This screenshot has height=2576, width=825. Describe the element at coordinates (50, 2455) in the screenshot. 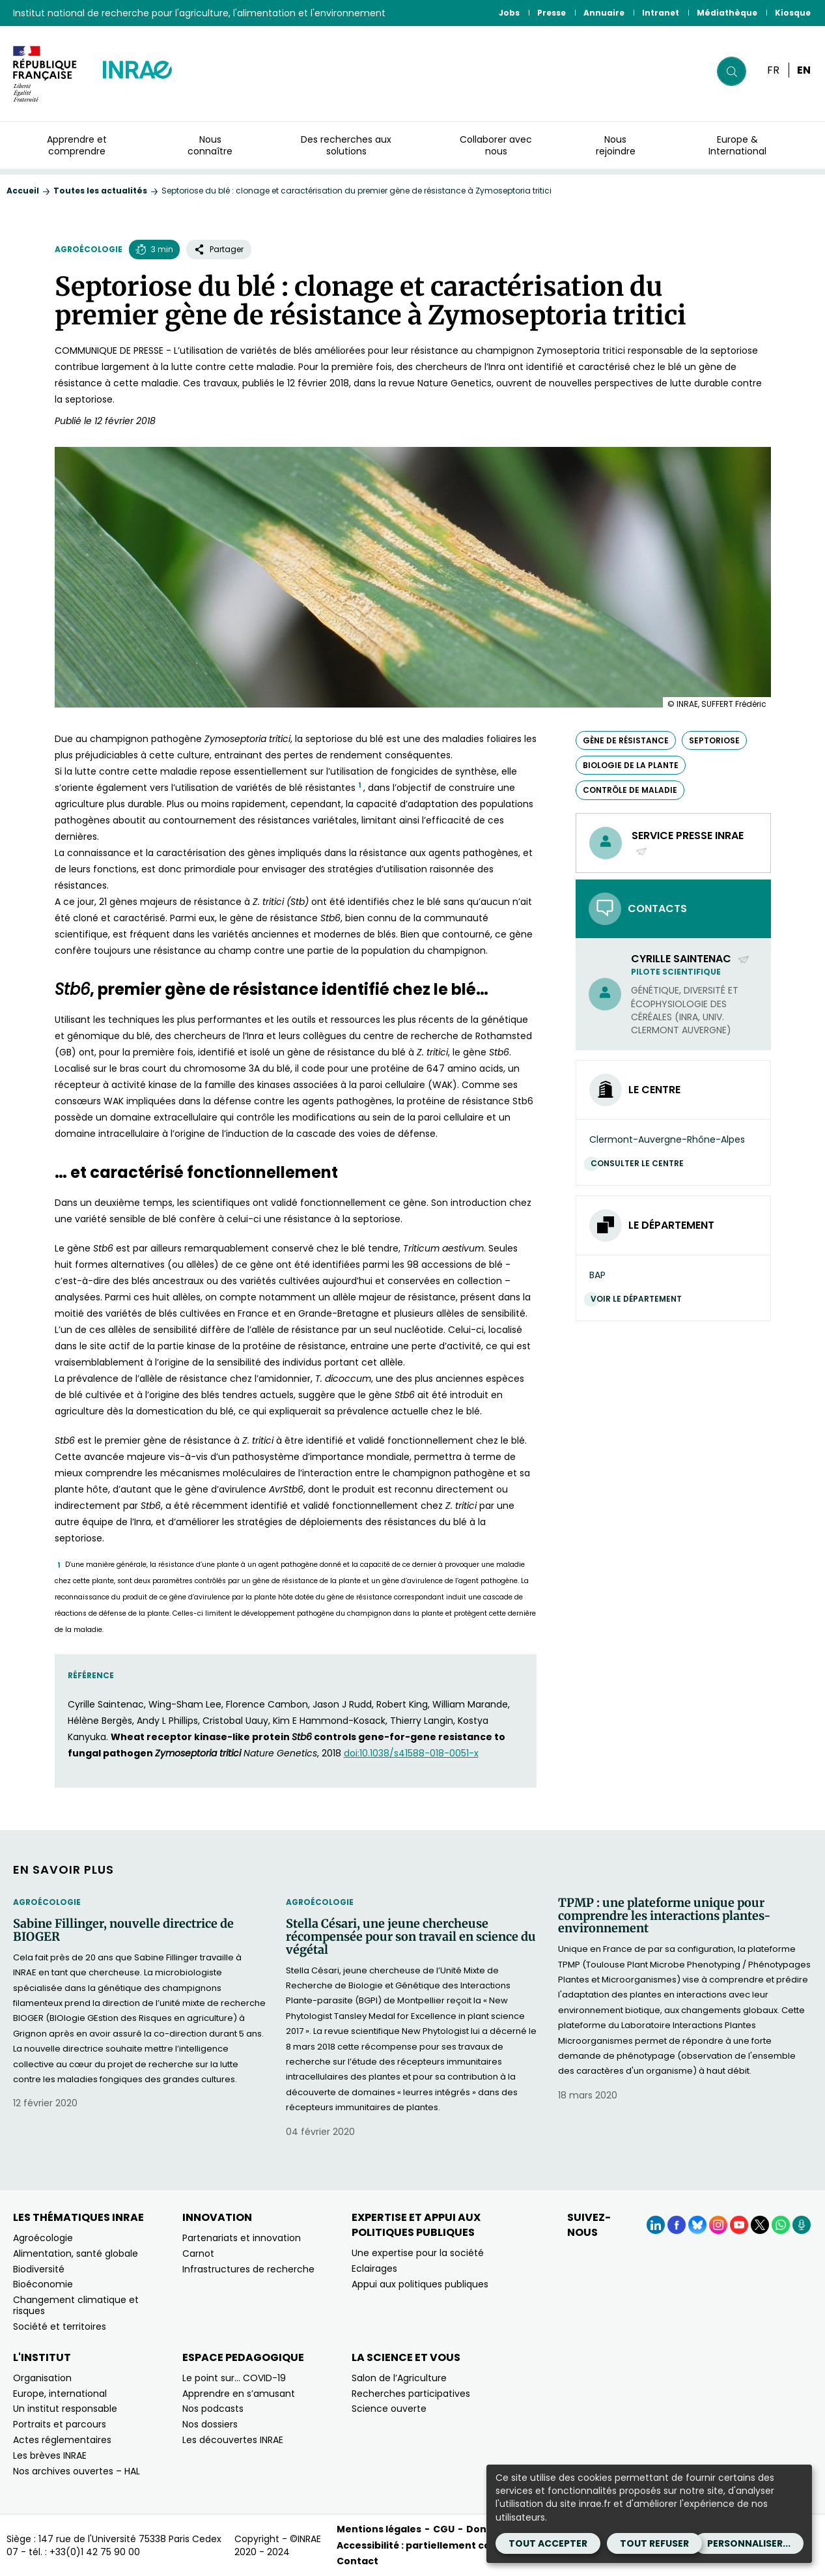

I see `Les brèves INRAE` at that location.